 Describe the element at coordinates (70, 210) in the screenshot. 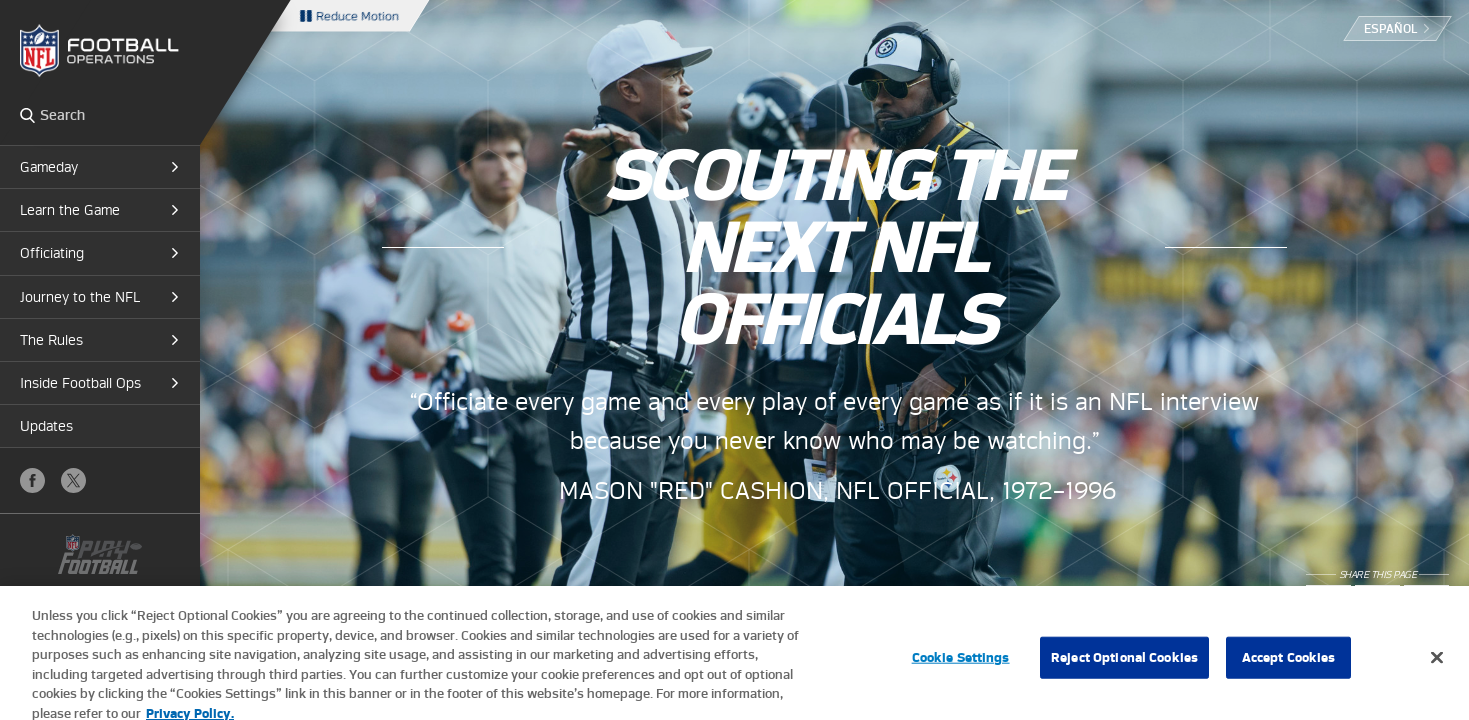

I see `Learn the Game` at that location.